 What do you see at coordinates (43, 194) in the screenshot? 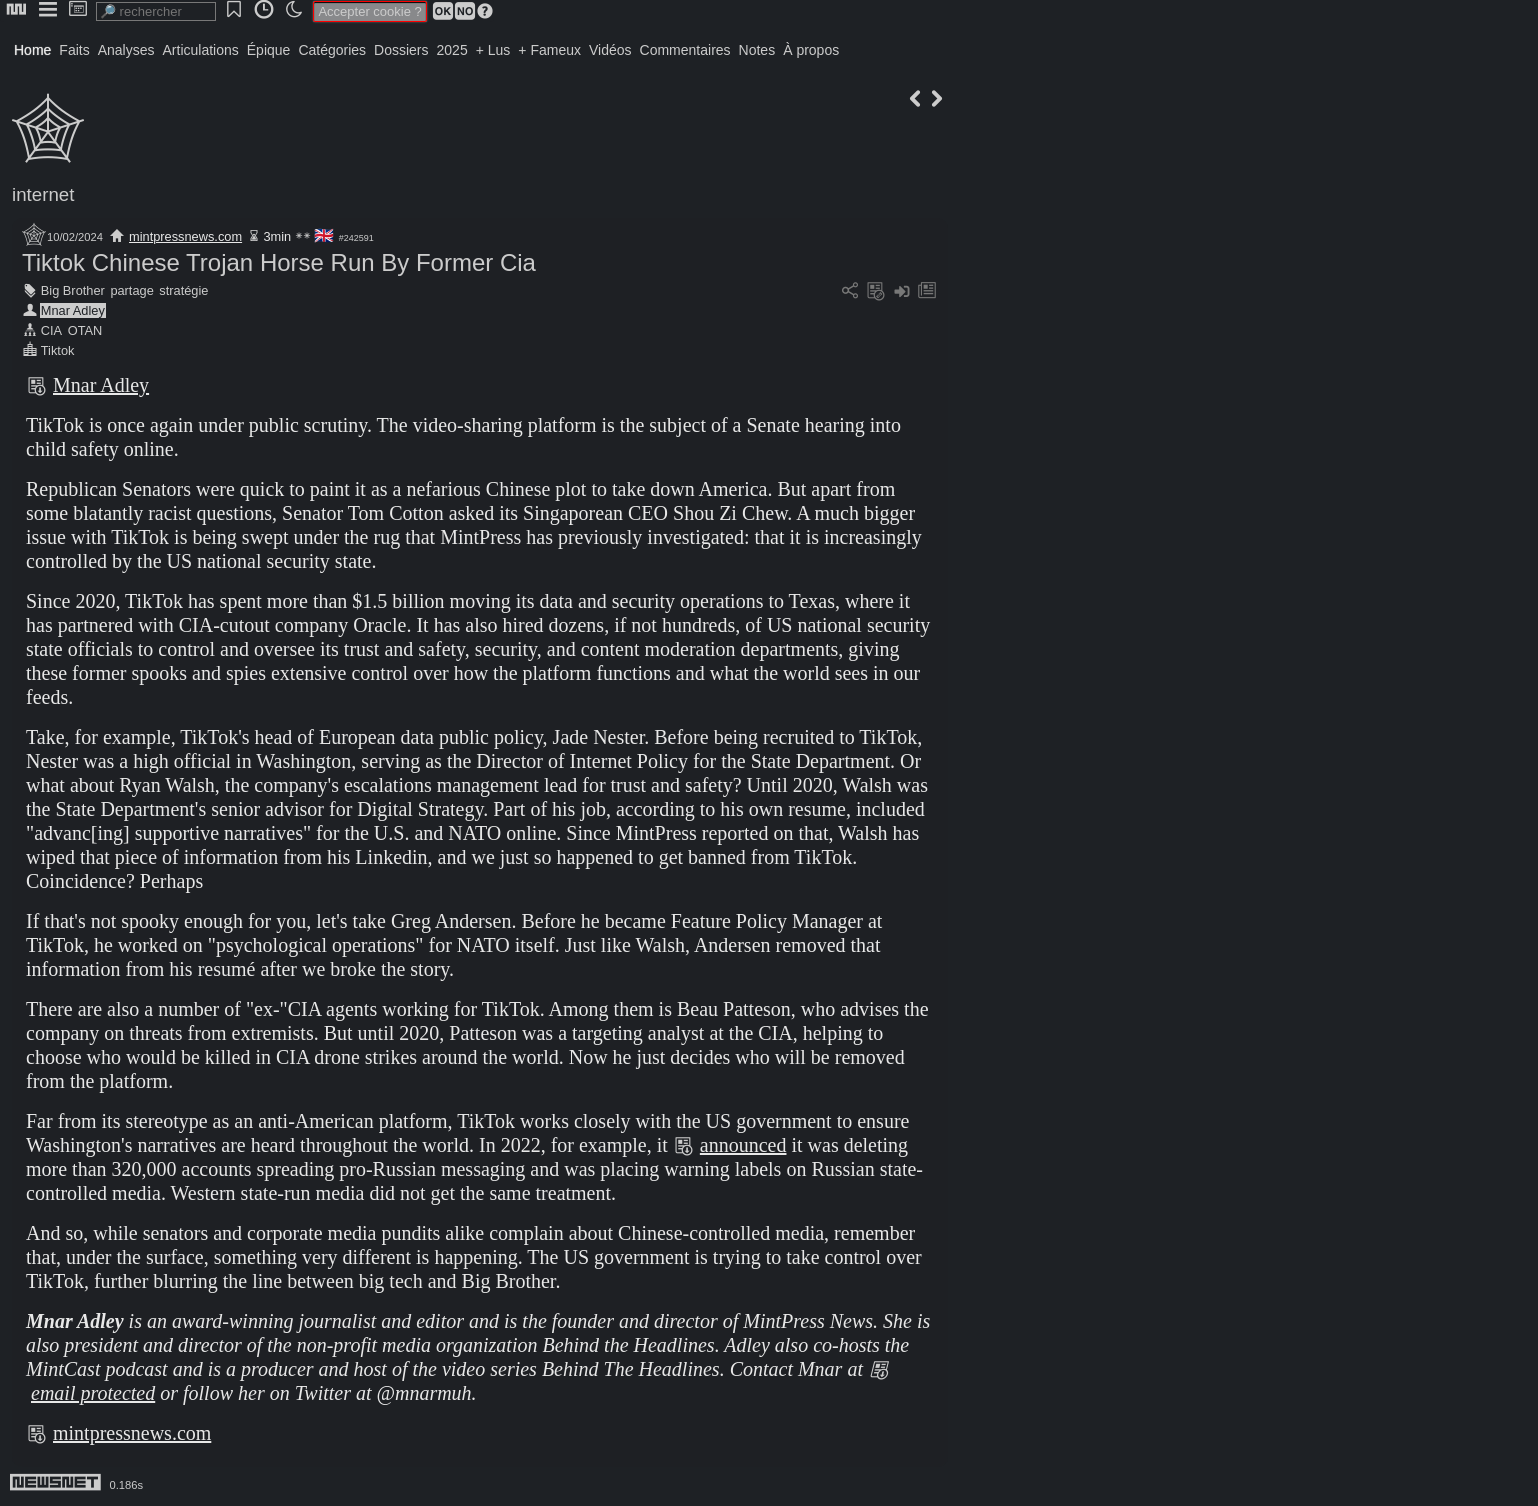
I see `internet` at bounding box center [43, 194].